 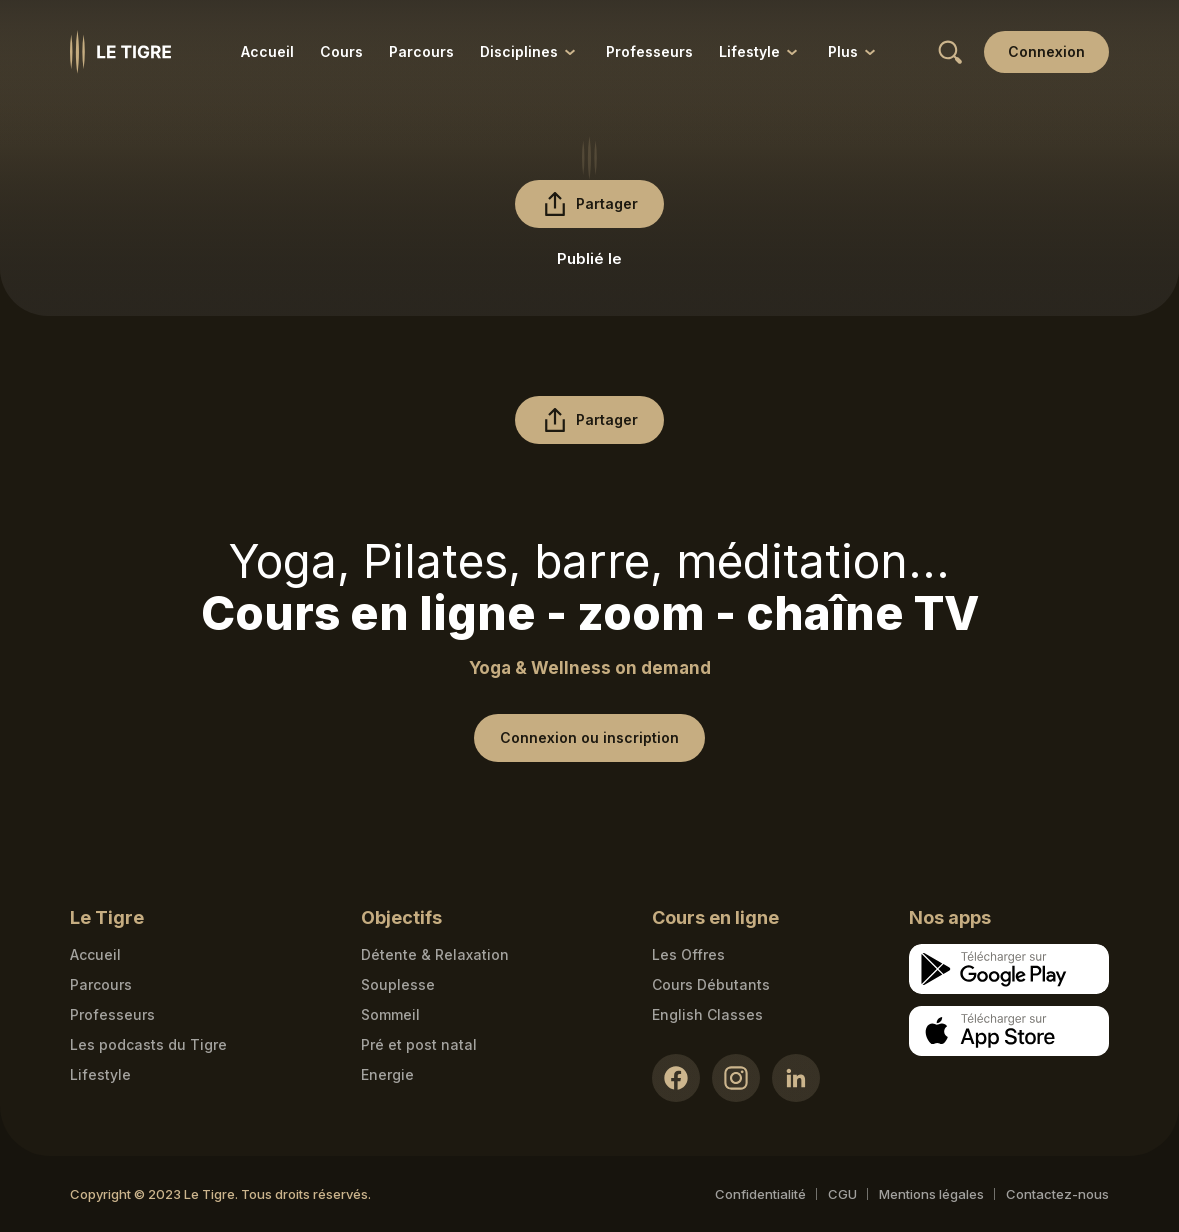 I want to click on Les podcasts du Tigre [Podcasts link], so click(x=148, y=1044).